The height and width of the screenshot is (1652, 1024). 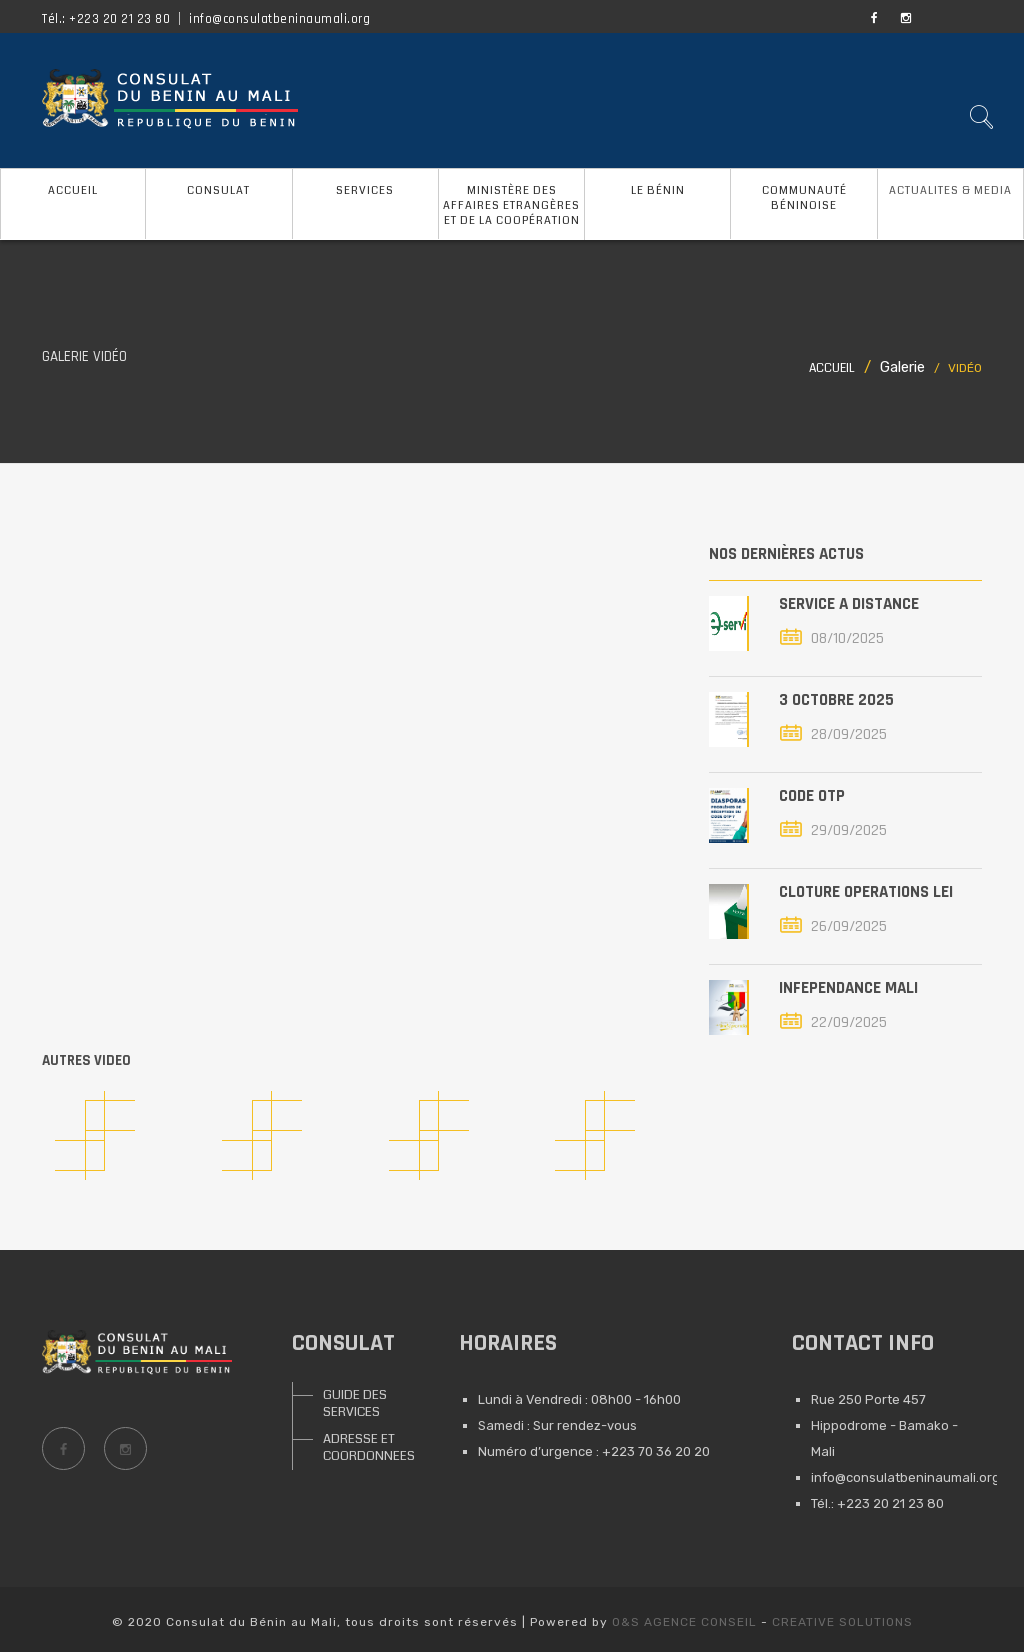 What do you see at coordinates (832, 368) in the screenshot?
I see `Accueil` at bounding box center [832, 368].